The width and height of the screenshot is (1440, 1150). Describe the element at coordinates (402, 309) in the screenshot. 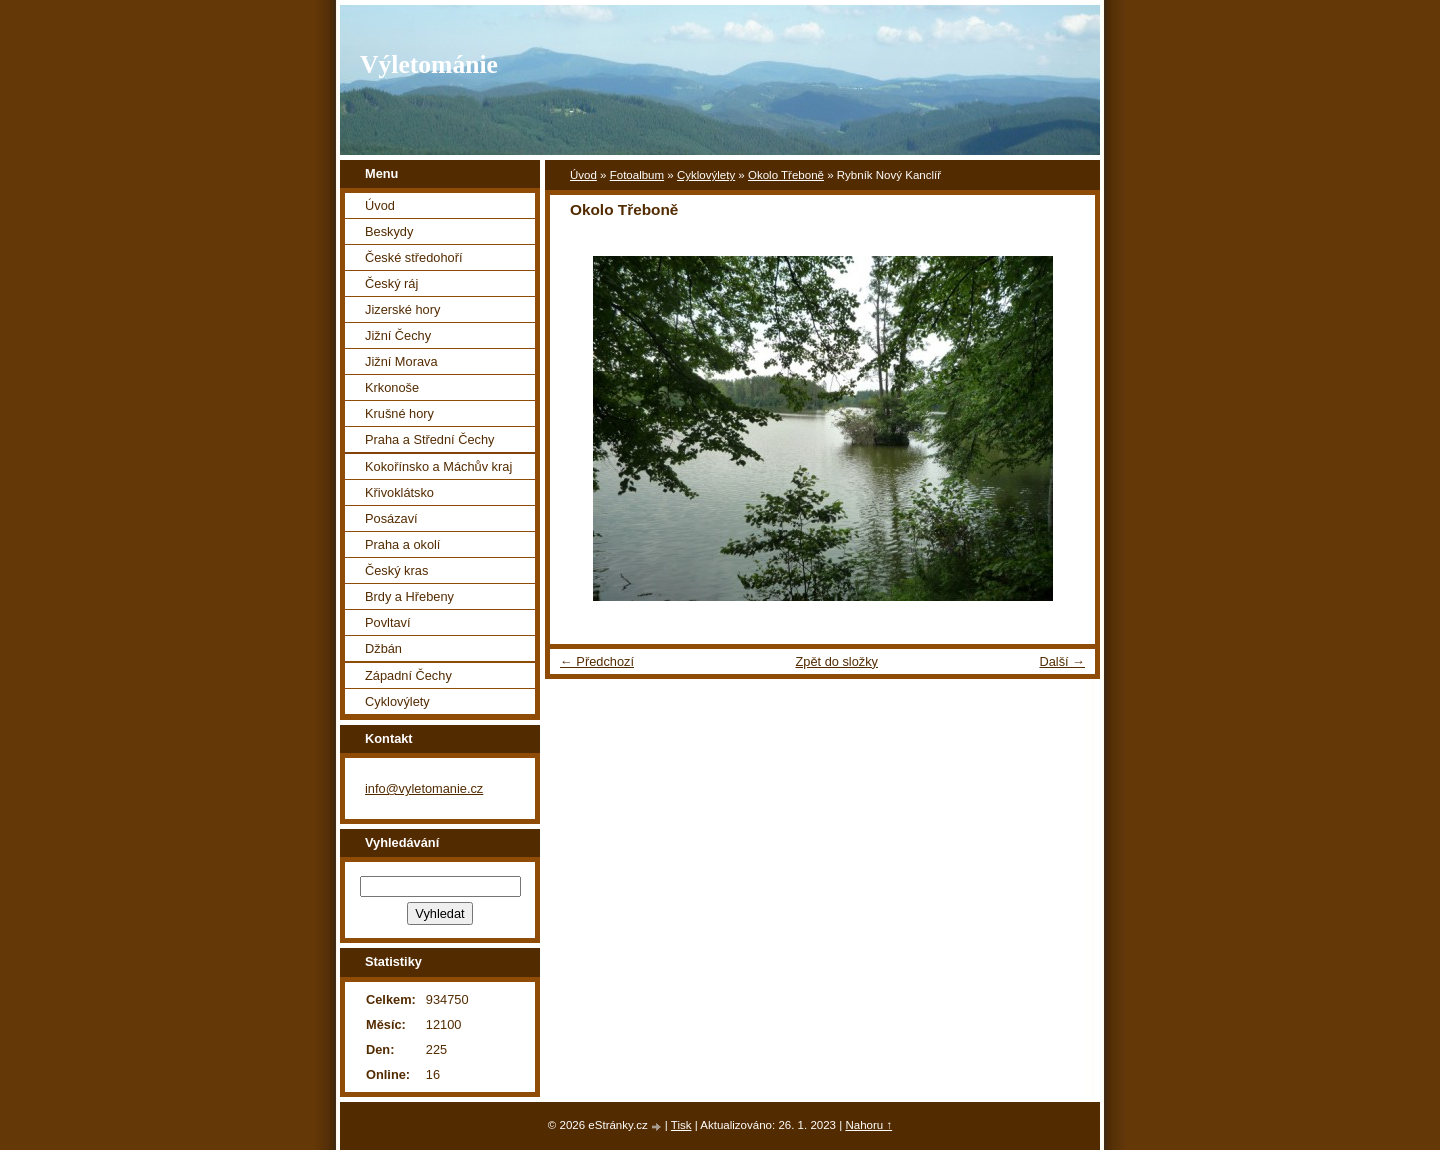

I see `Jizerské hory` at that location.